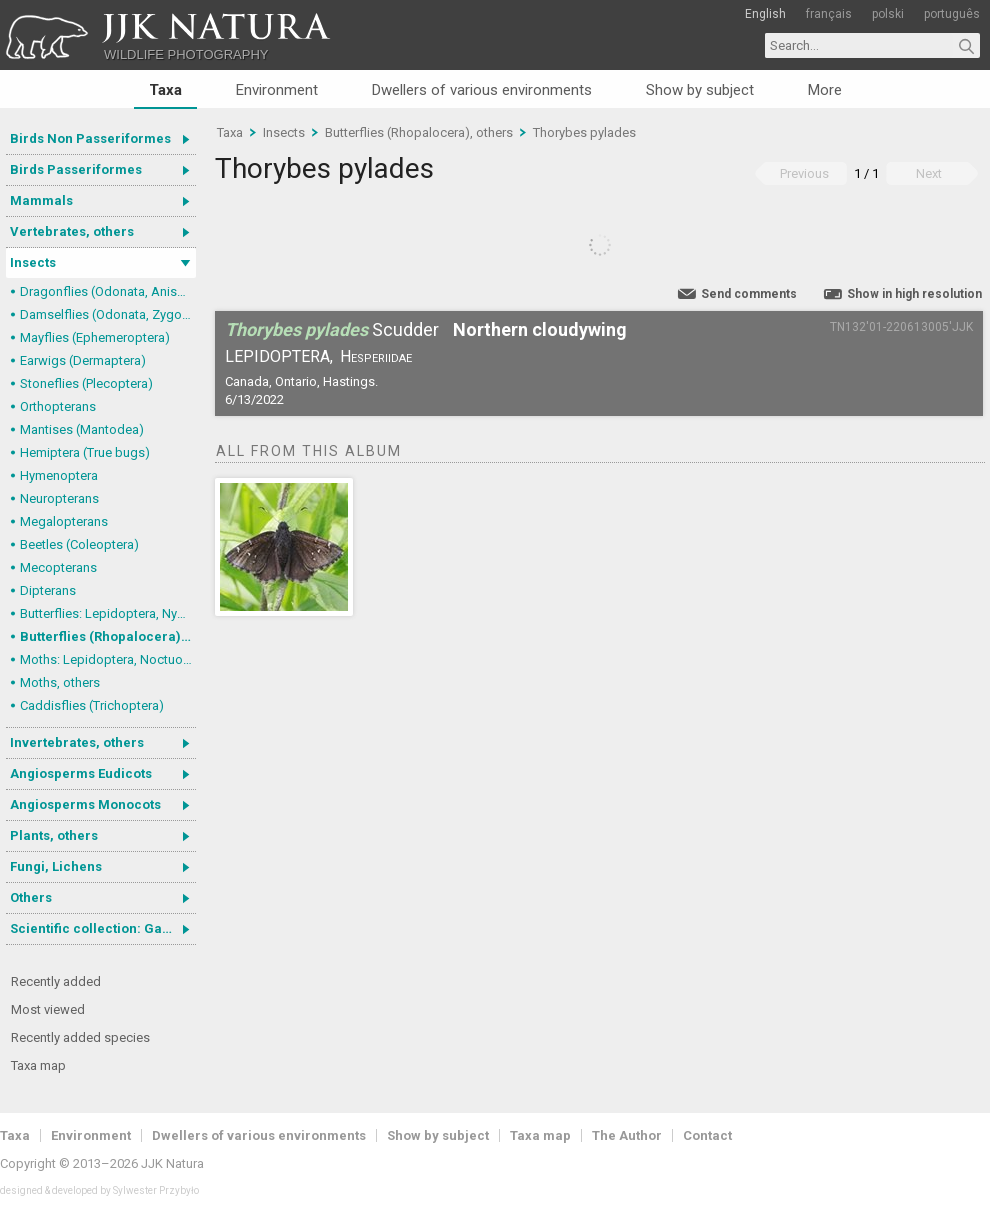 This screenshot has height=1221, width=990. Describe the element at coordinates (108, 613) in the screenshot. I see `Butterflies: Lepidoptera, Nymphalidae` at that location.